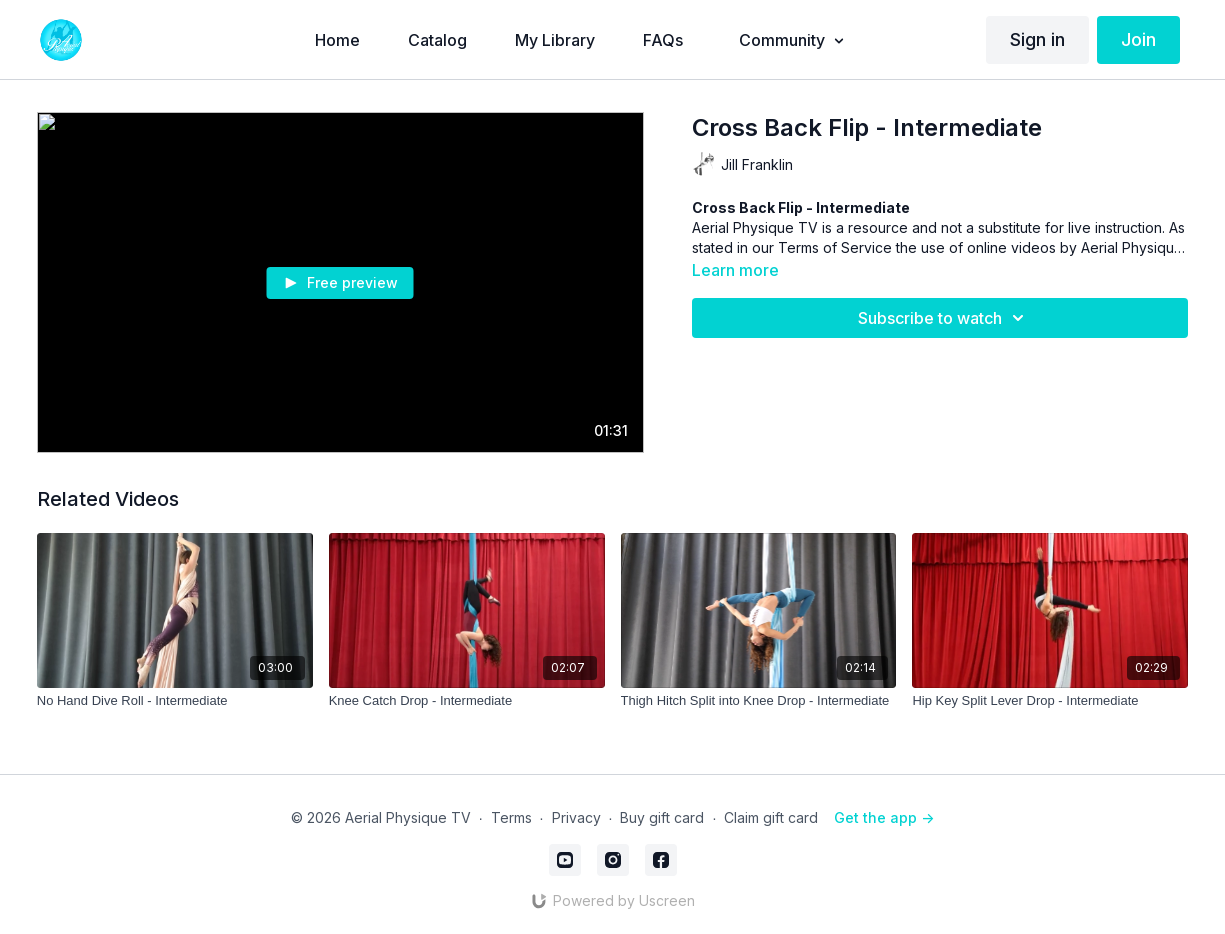 The image size is (1225, 934). What do you see at coordinates (175, 701) in the screenshot?
I see `[No Hand Dive Roll - Intermediate]` at bounding box center [175, 701].